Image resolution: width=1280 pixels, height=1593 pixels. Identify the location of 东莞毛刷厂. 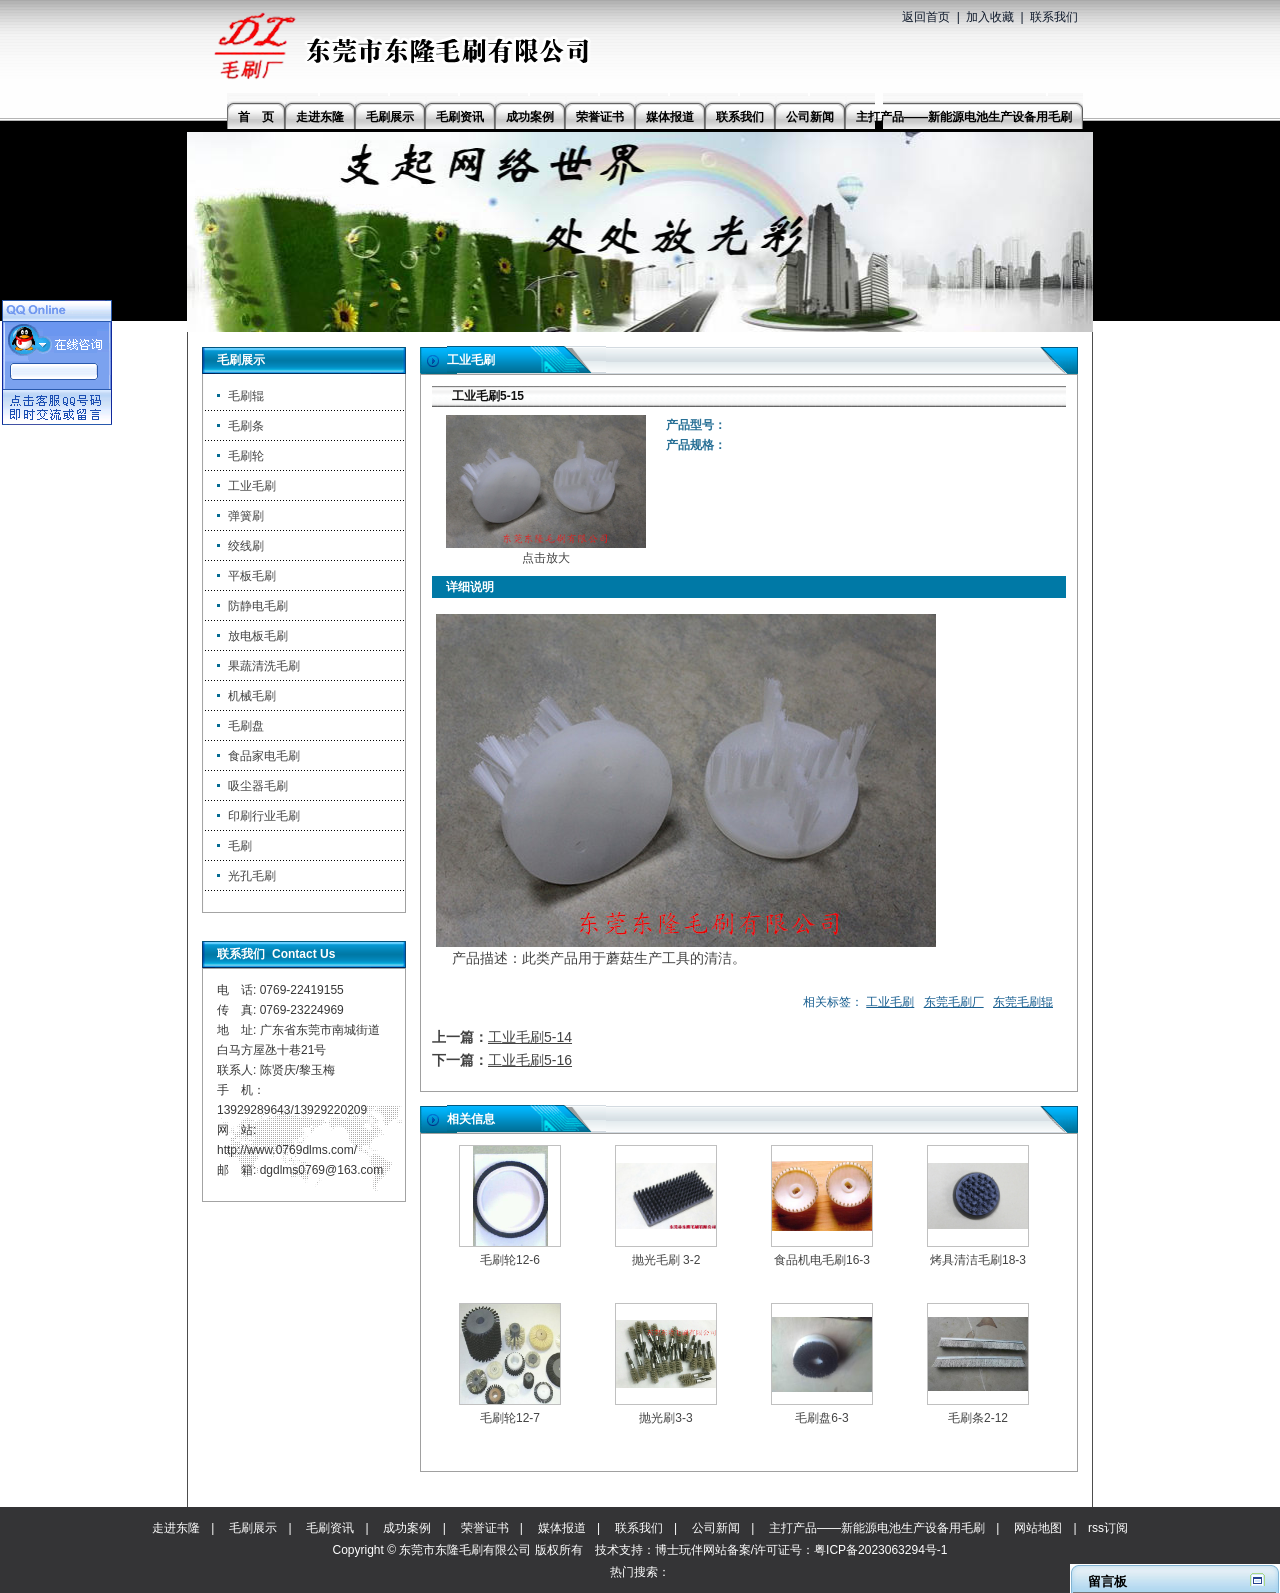
(954, 1002).